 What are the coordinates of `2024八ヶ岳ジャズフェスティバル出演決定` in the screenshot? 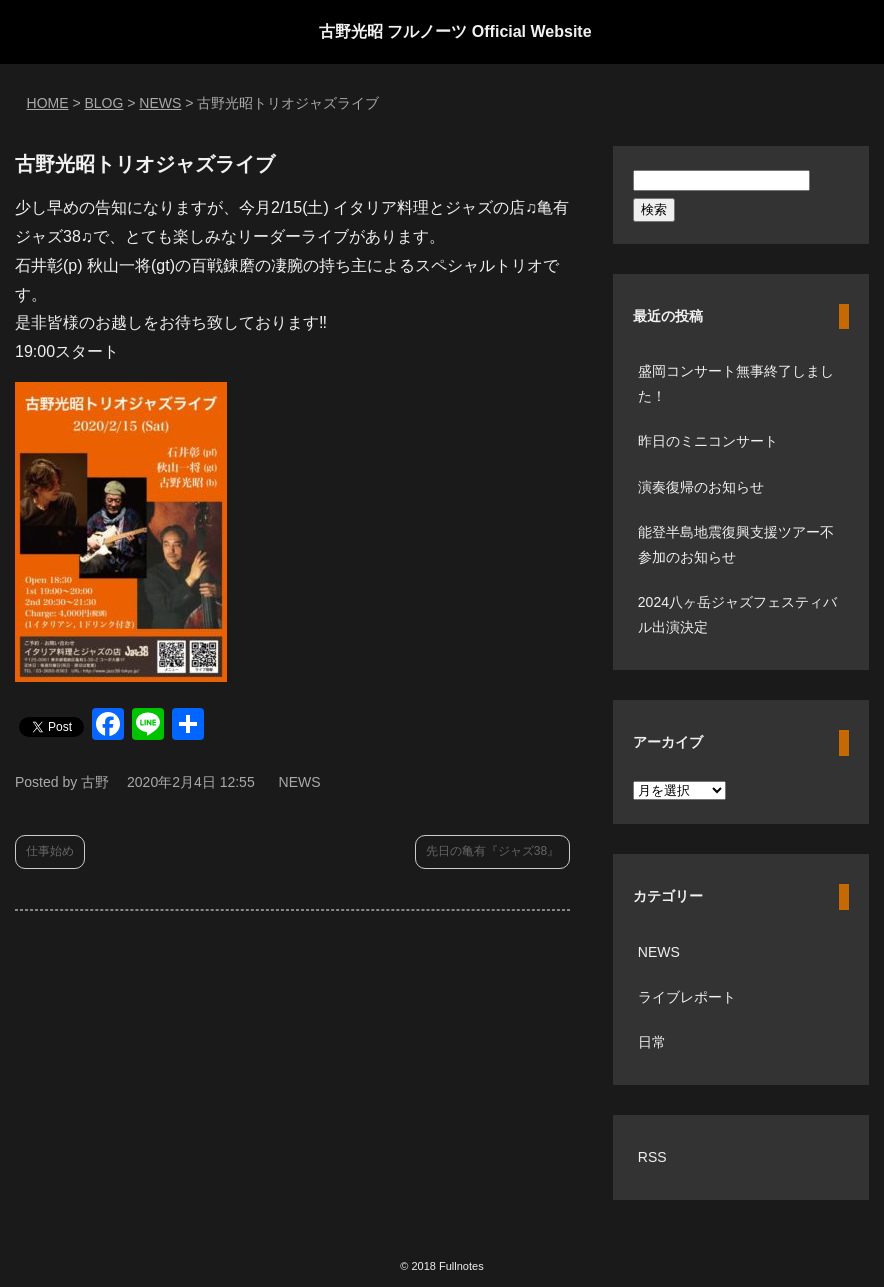 It's located at (737, 614).